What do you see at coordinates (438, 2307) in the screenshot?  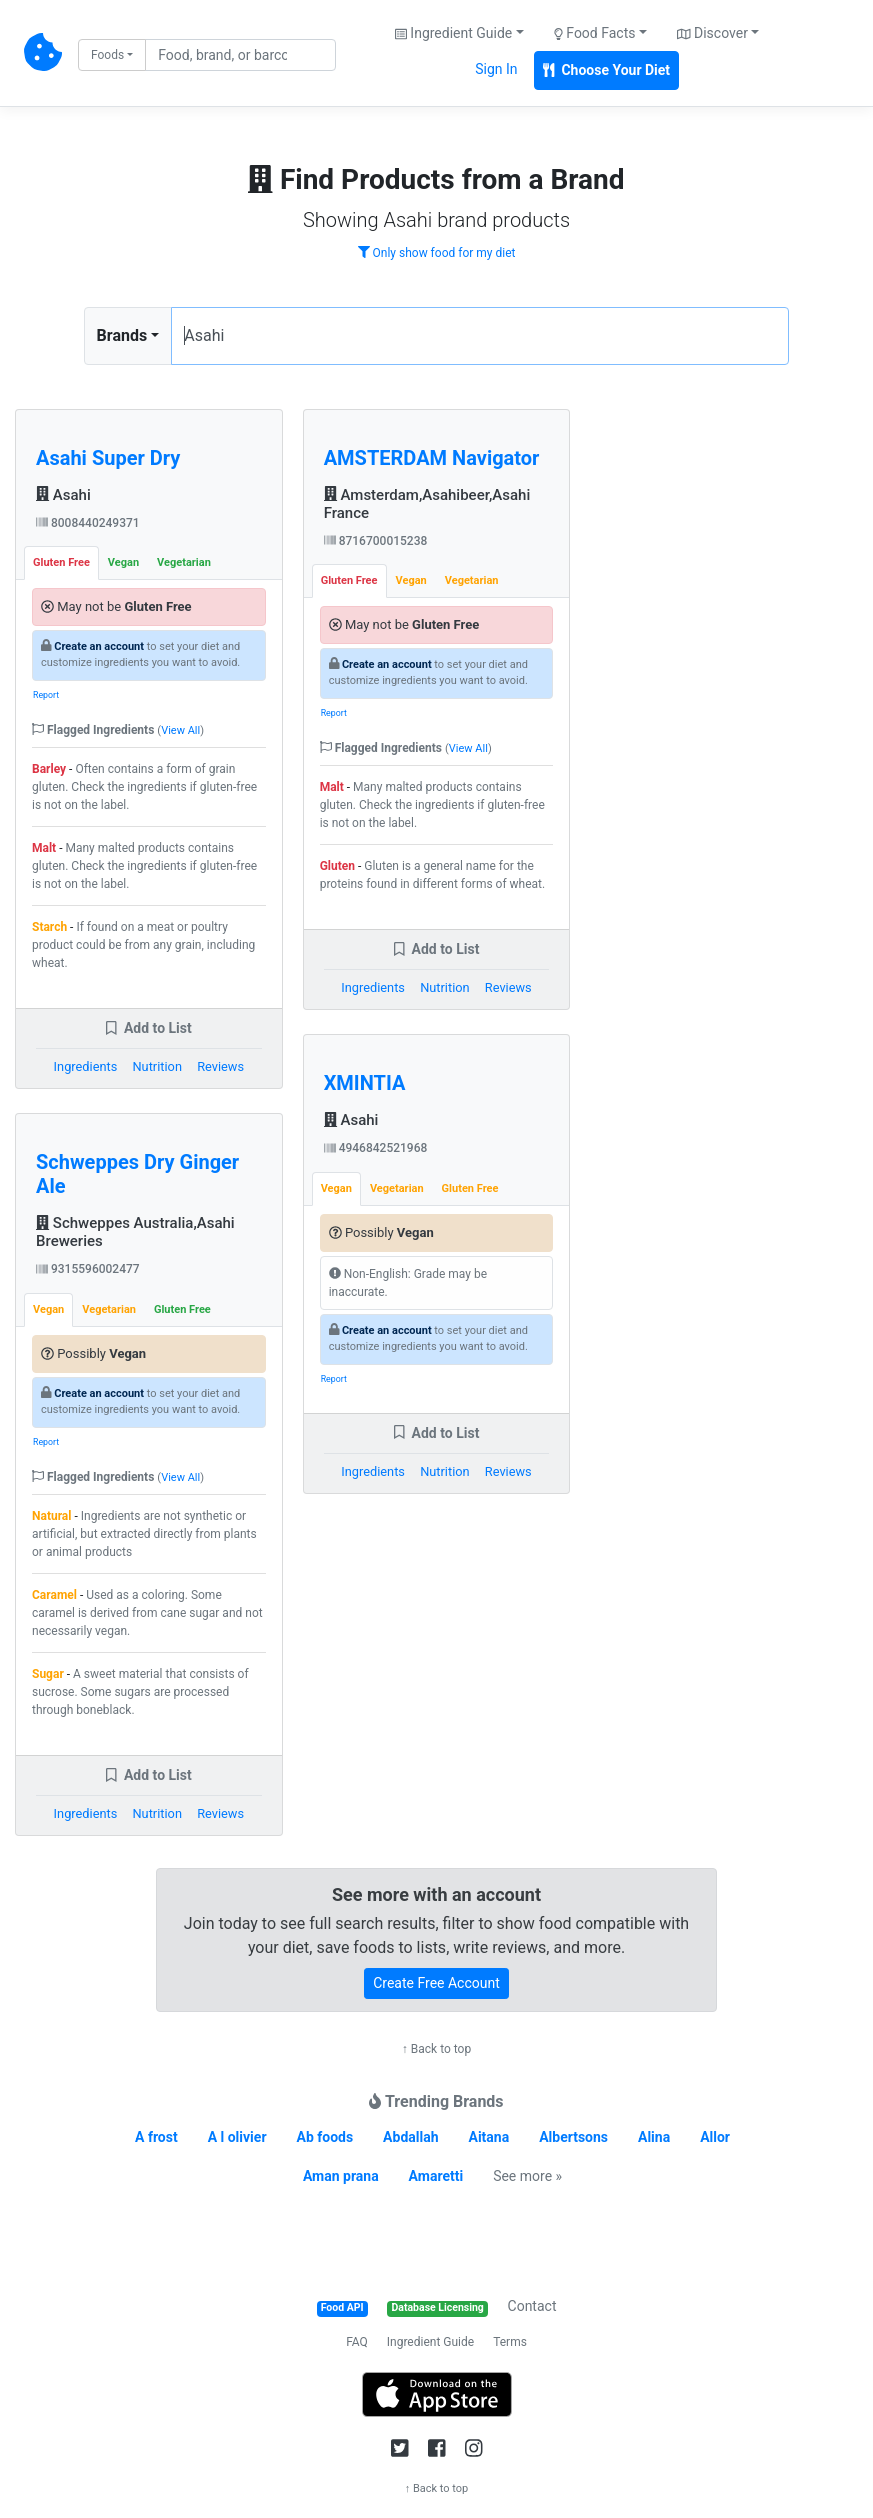 I see `Database Licensing` at bounding box center [438, 2307].